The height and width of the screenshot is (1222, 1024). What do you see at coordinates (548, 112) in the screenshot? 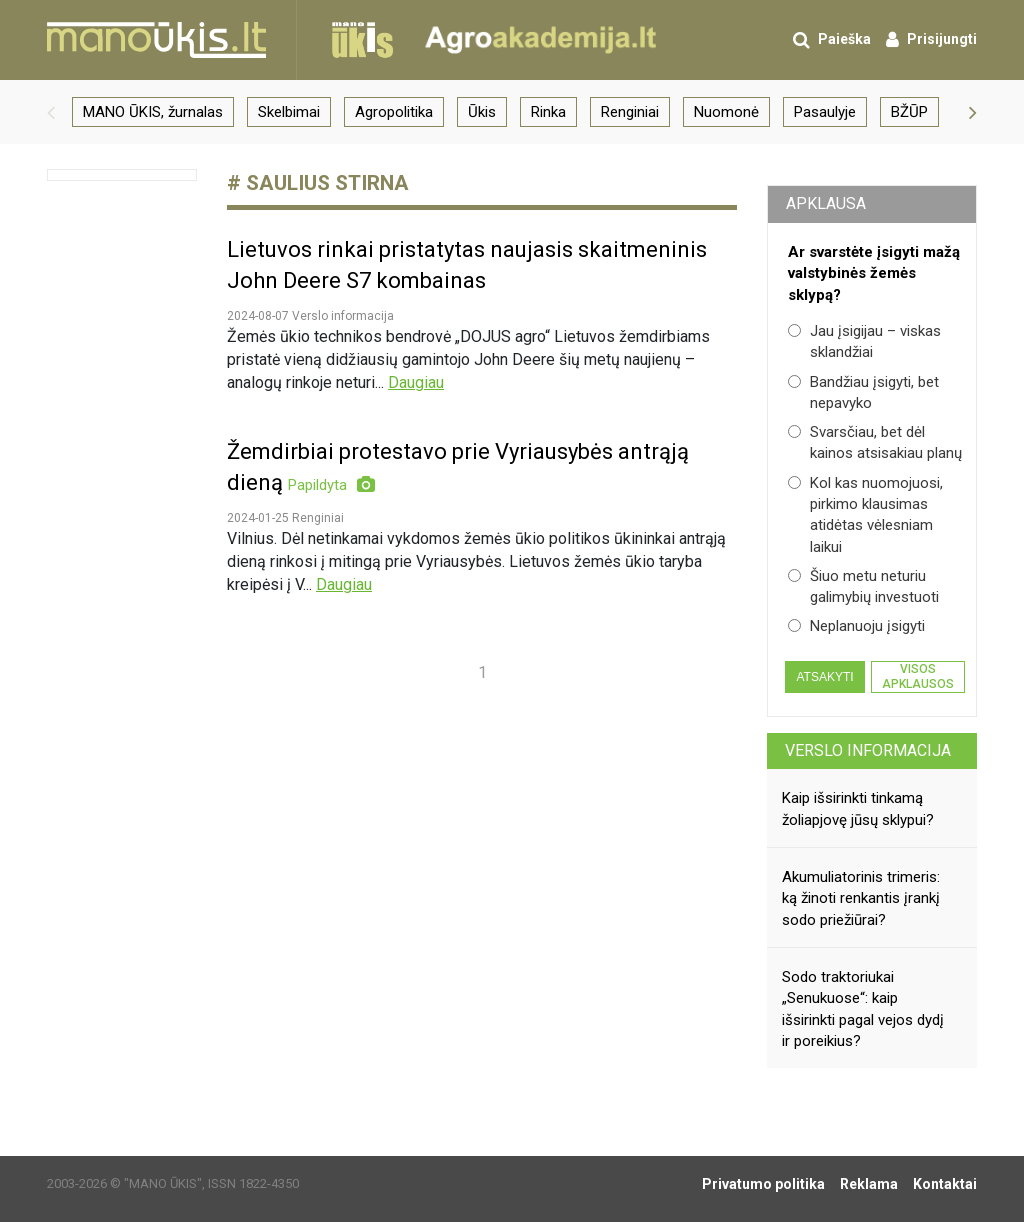
I see `Rinka [group]` at bounding box center [548, 112].